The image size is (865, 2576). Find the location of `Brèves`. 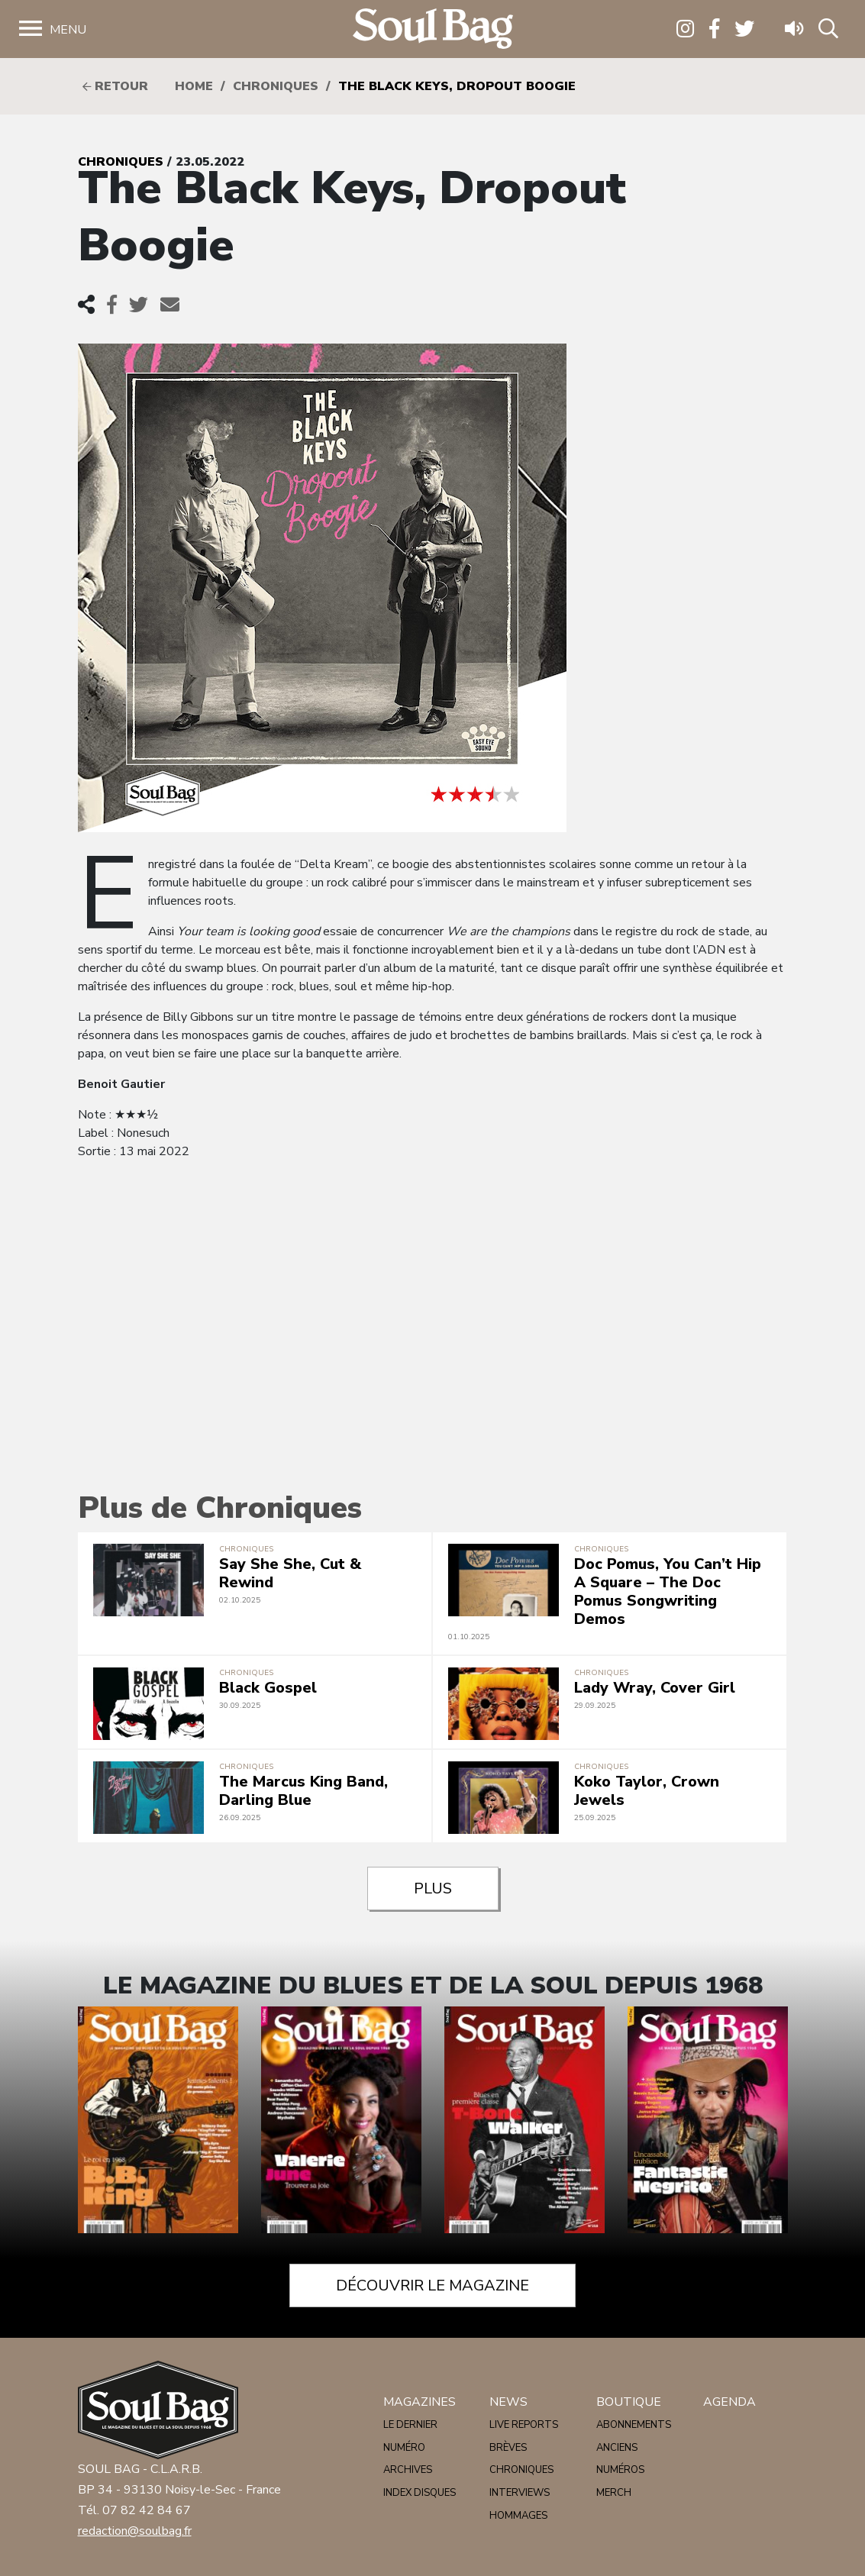

Brèves is located at coordinates (508, 2448).